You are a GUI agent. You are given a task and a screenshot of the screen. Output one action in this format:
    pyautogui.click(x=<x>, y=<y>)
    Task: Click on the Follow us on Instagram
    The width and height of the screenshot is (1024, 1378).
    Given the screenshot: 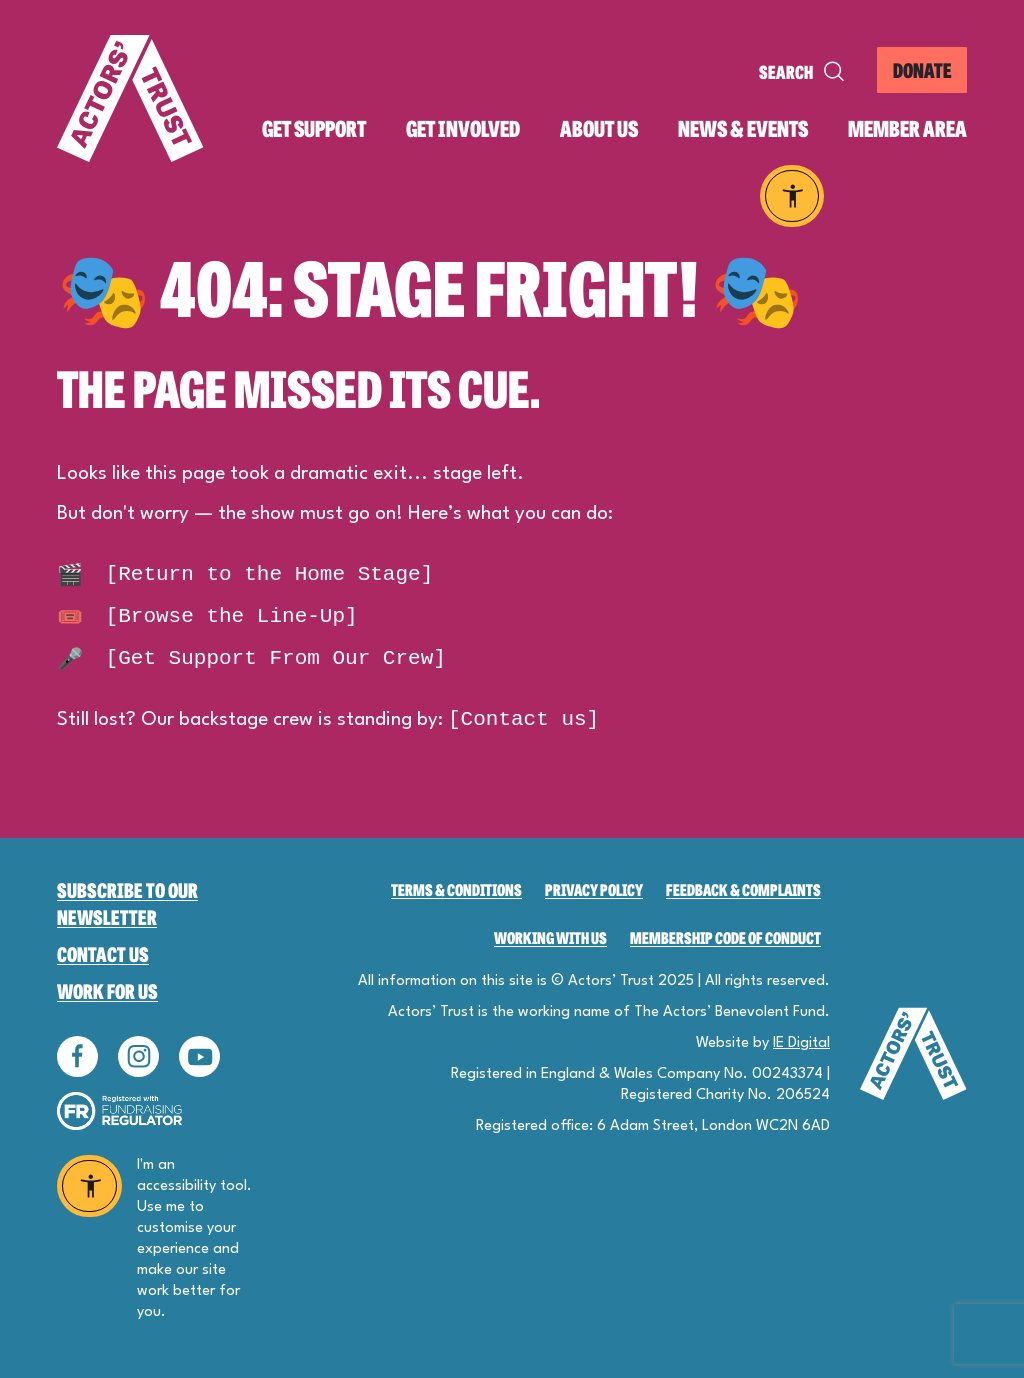 What is the action you would take?
    pyautogui.click(x=138, y=1056)
    